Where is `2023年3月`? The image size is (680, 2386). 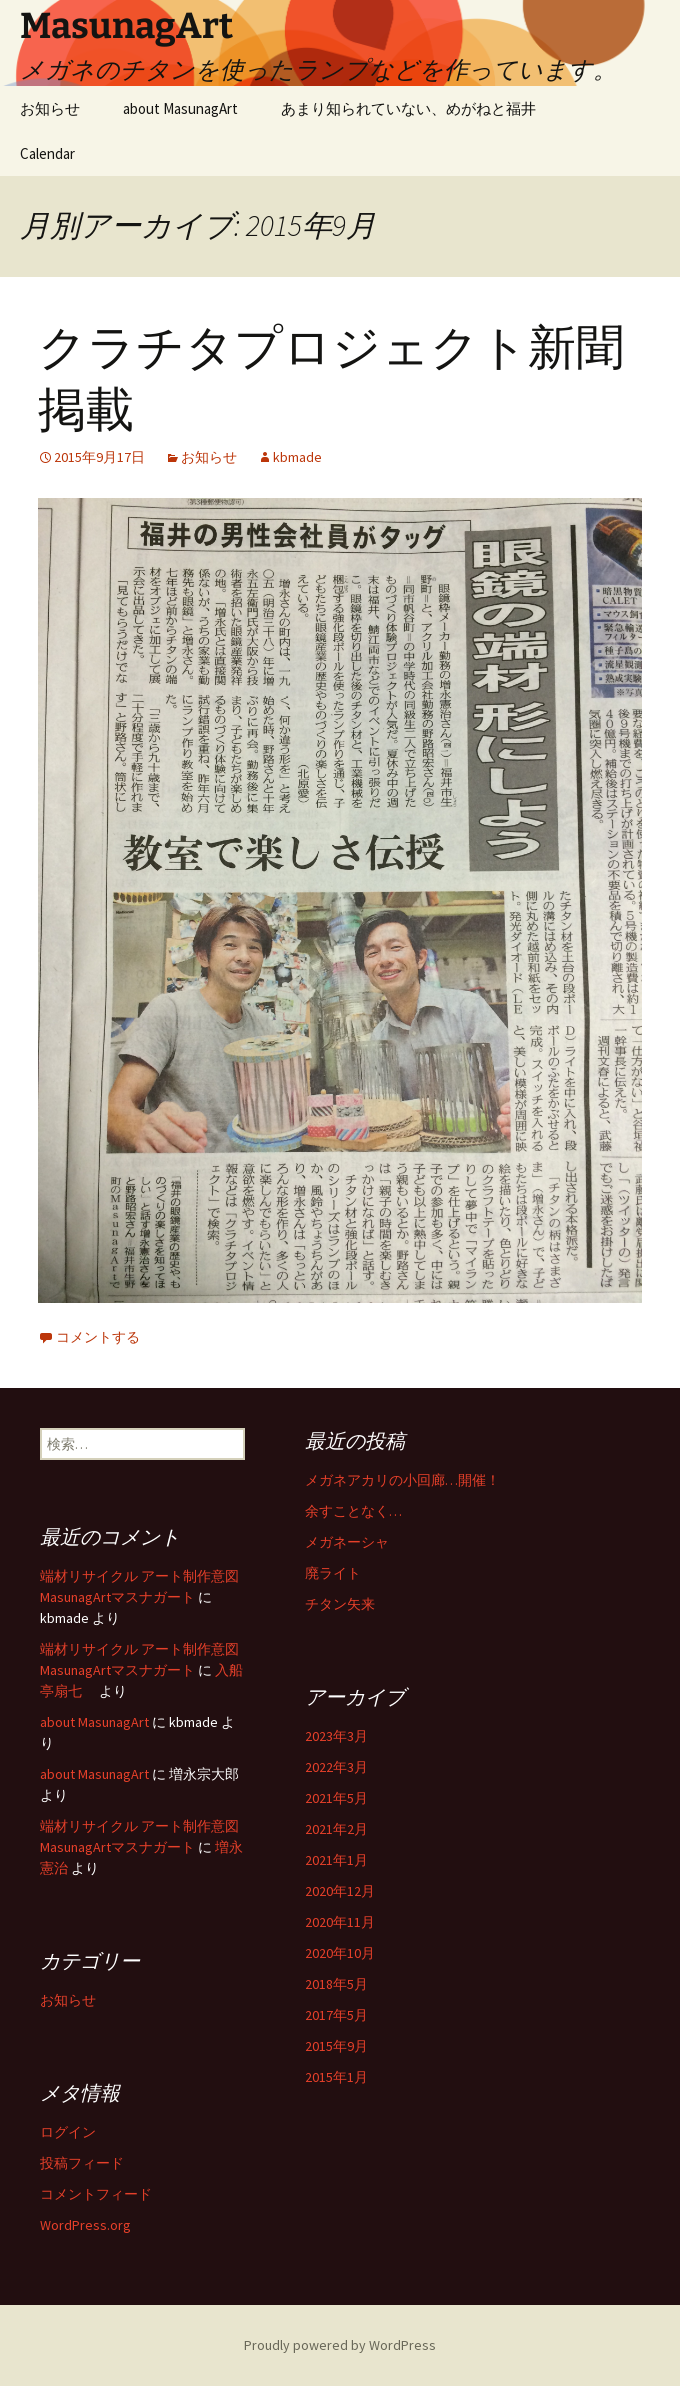
2023年3月 is located at coordinates (336, 1736).